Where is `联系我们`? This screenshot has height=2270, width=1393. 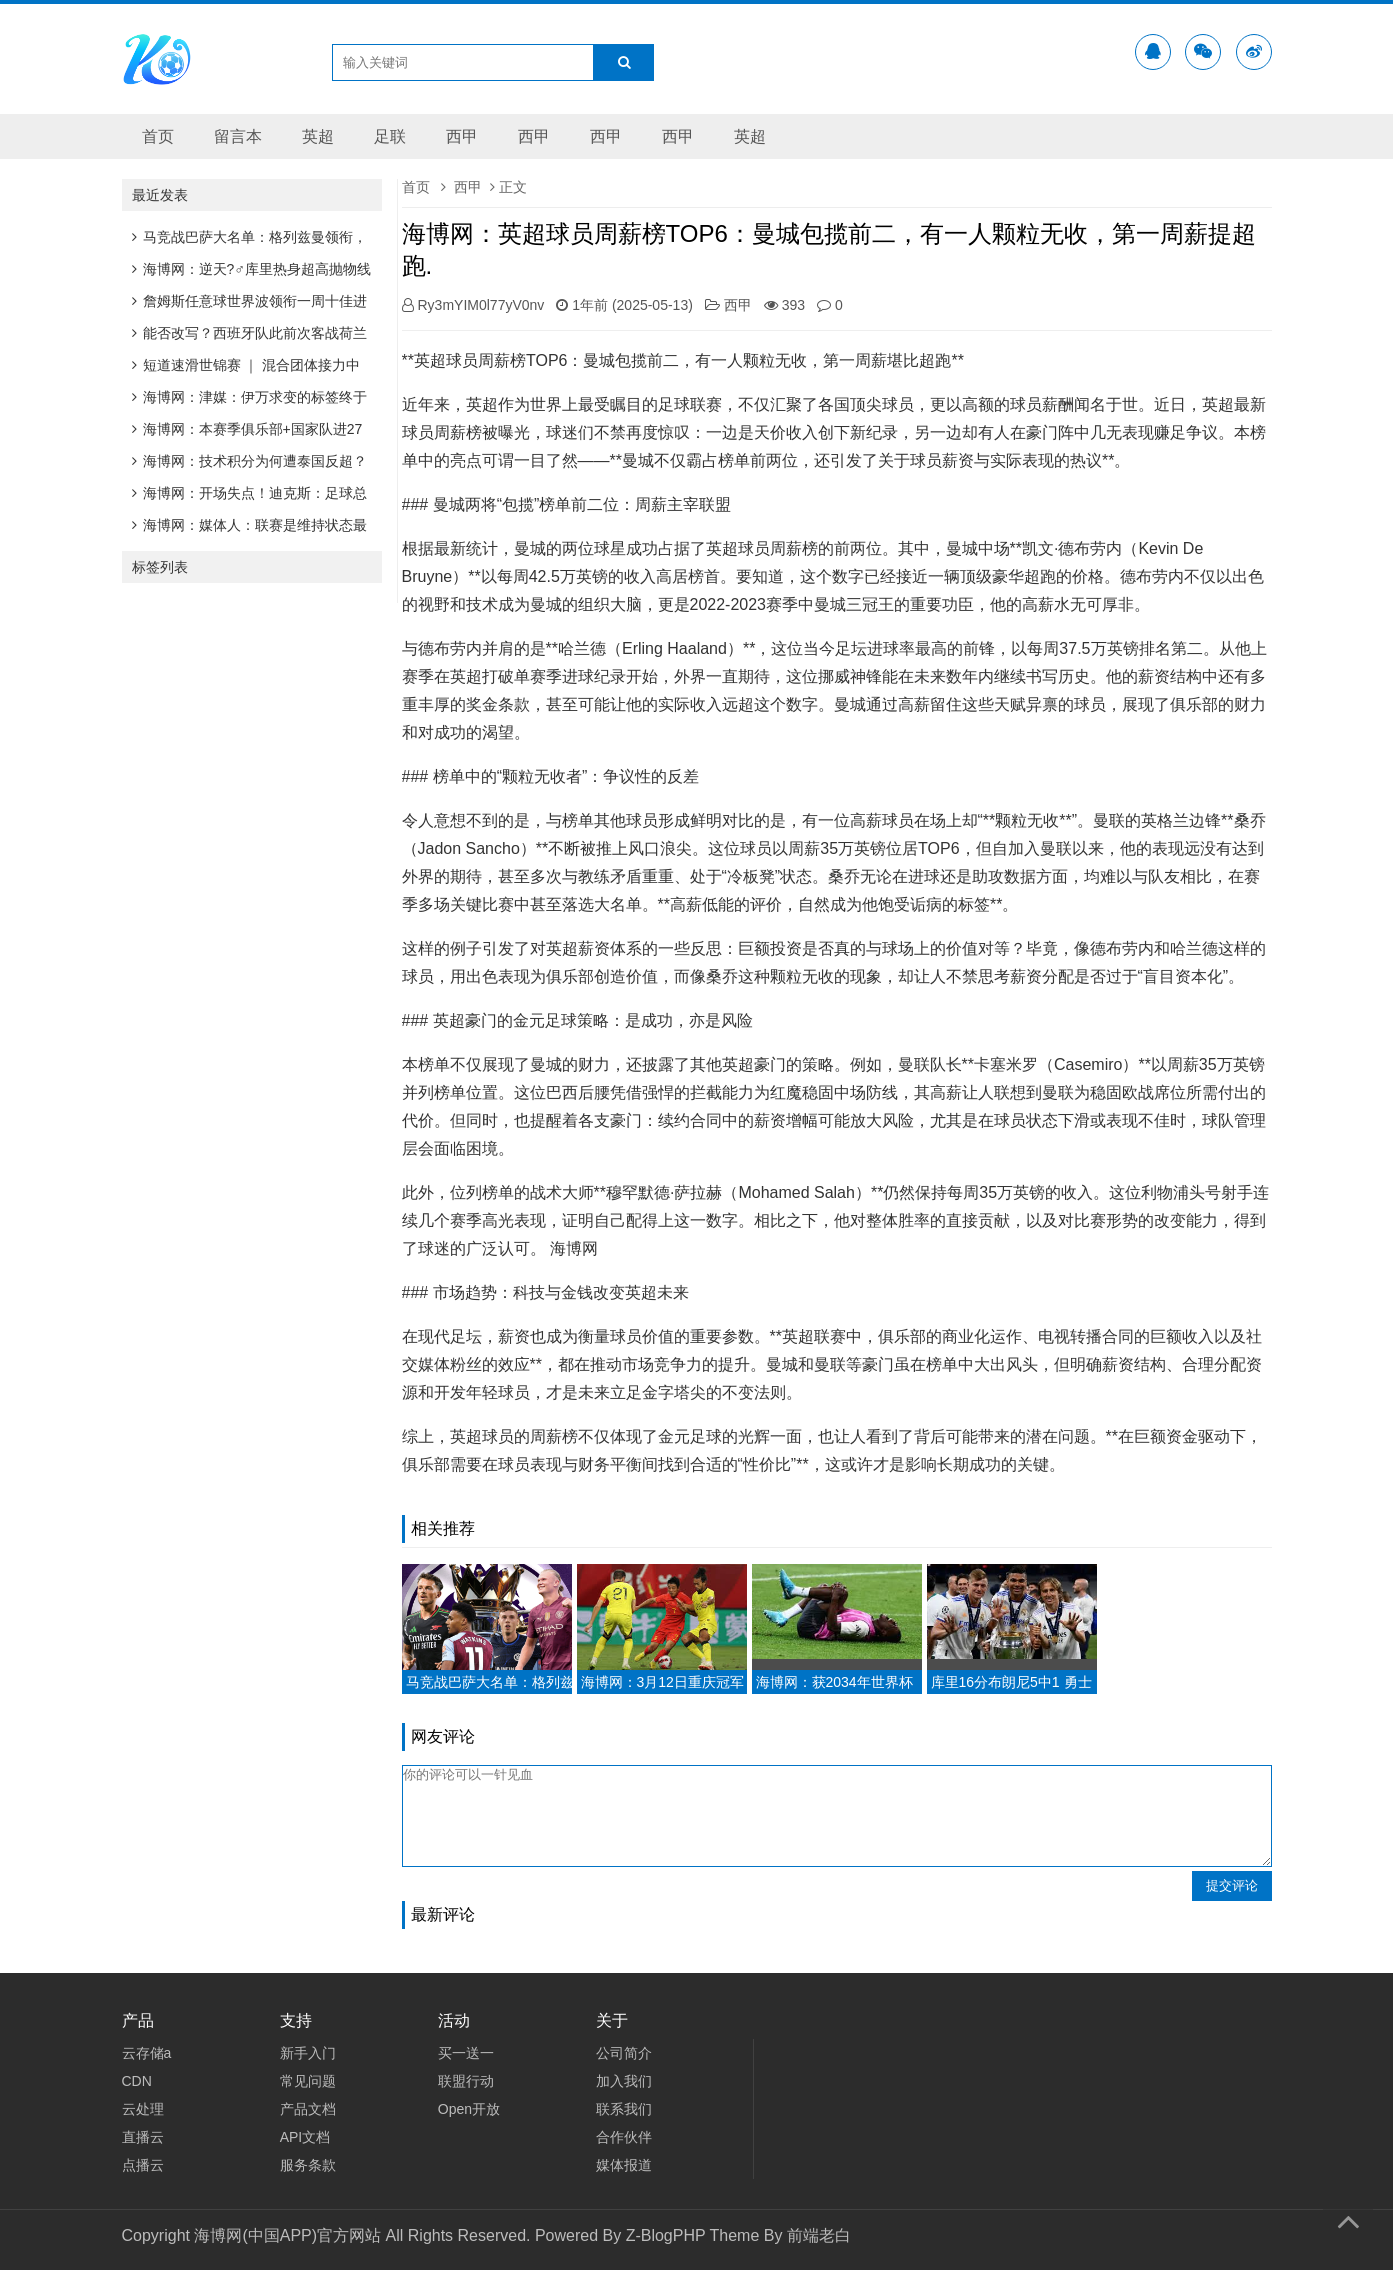
联系我们 is located at coordinates (624, 2109).